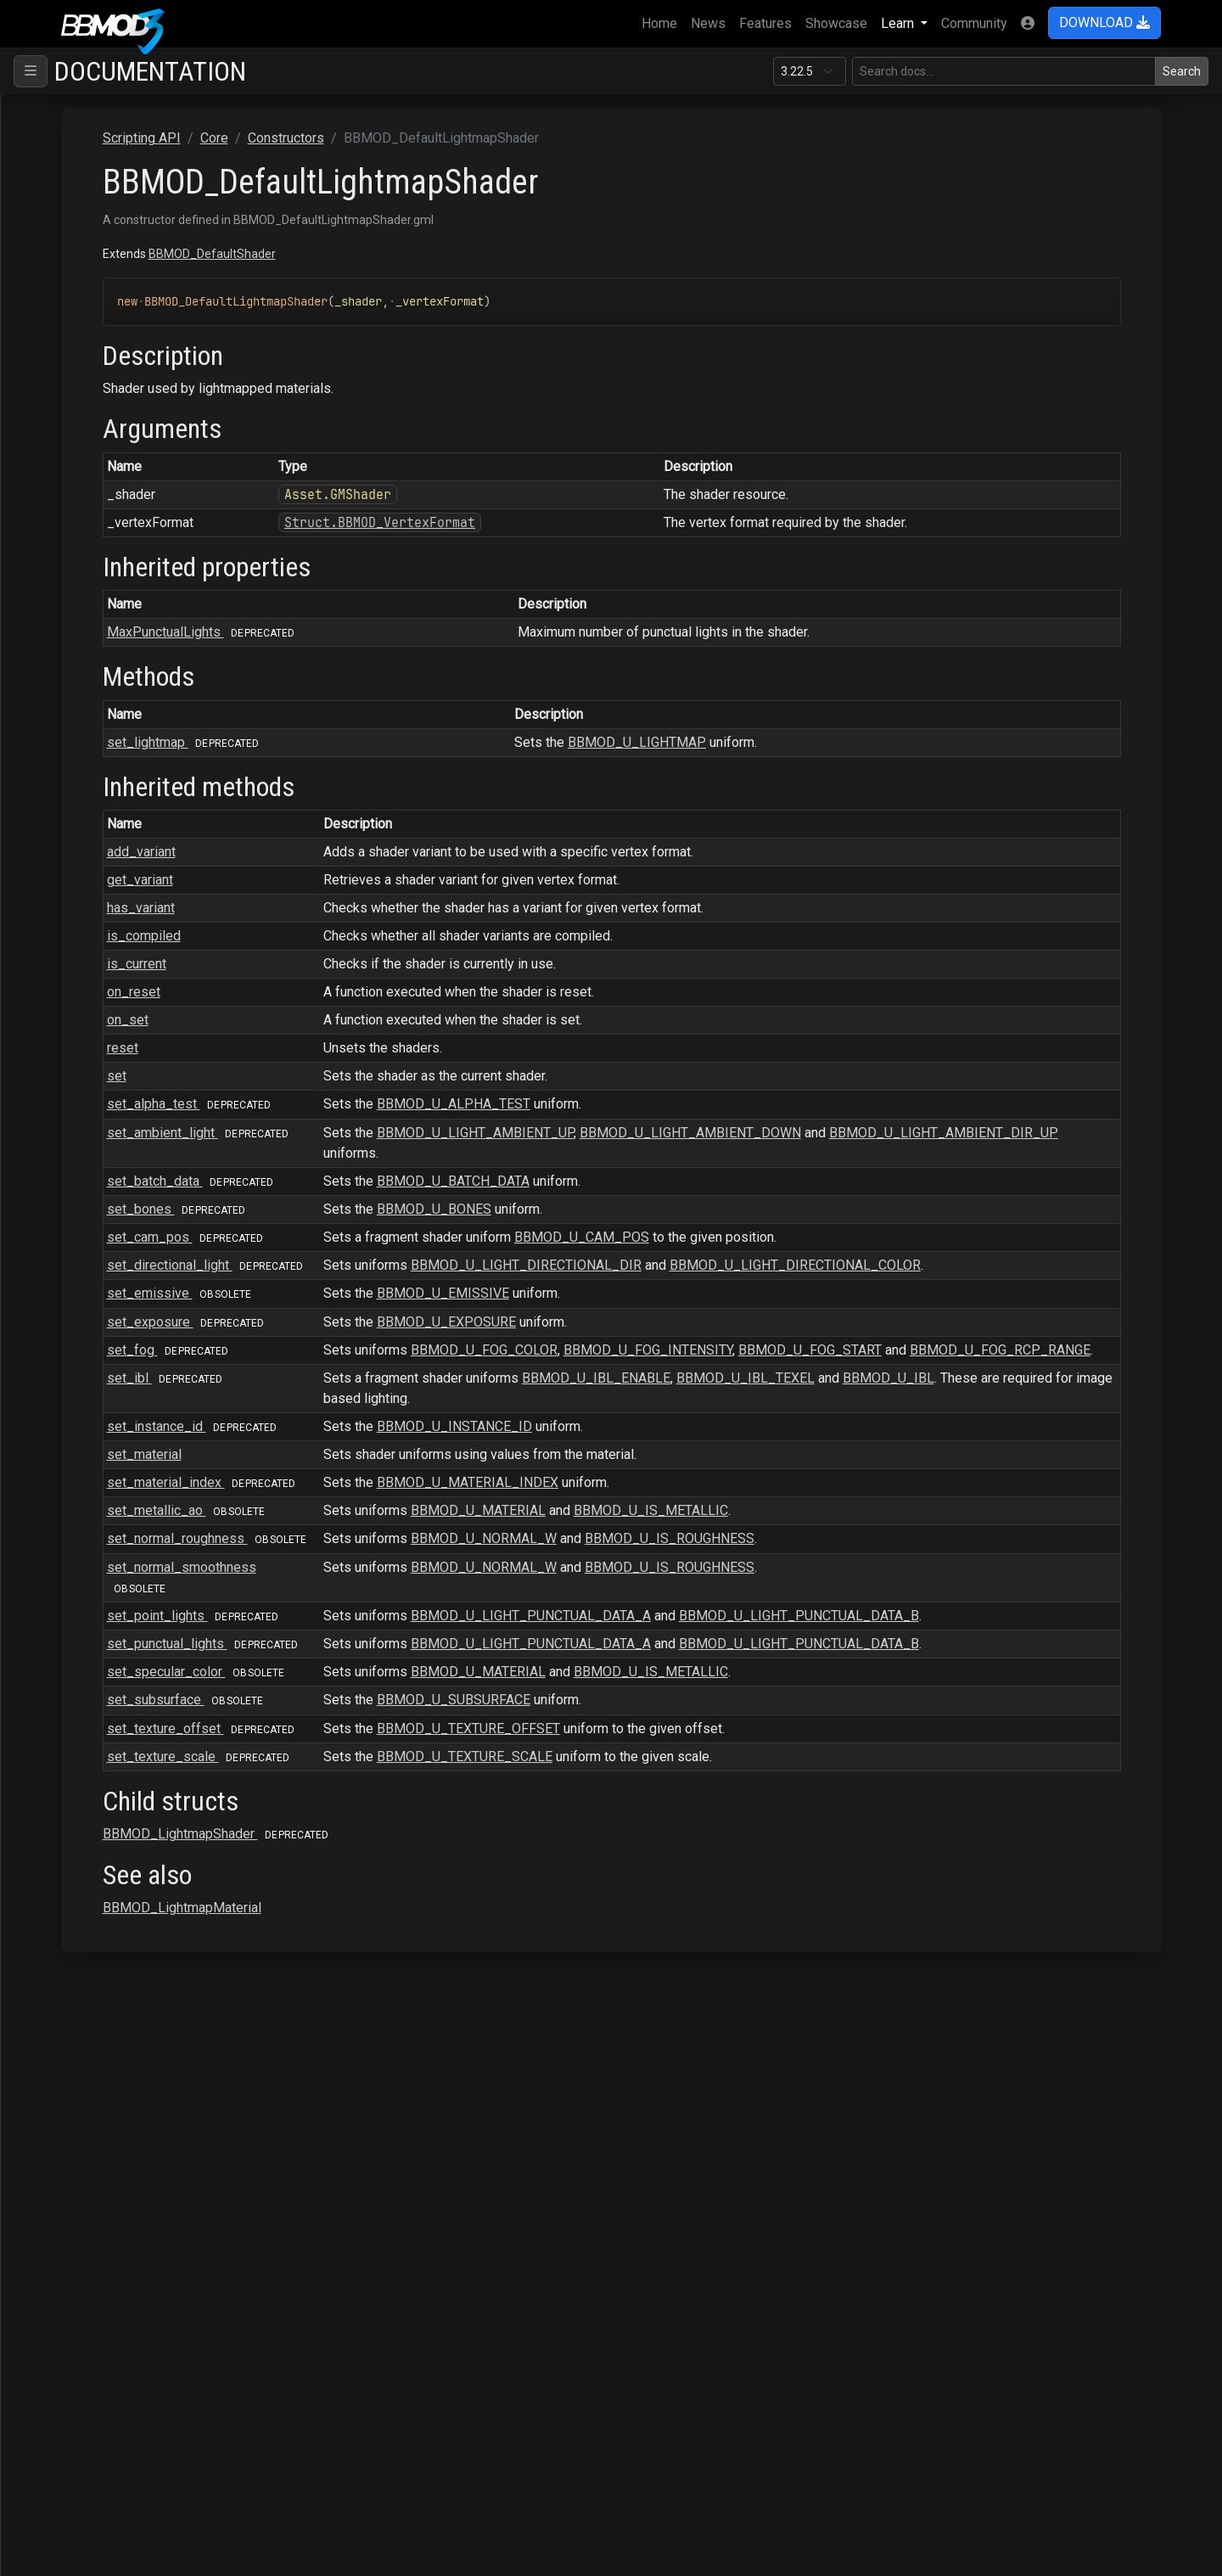 The image size is (1222, 2576). Describe the element at coordinates (141, 379) in the screenshot. I see `BBMOD_BaseMaterial` at that location.